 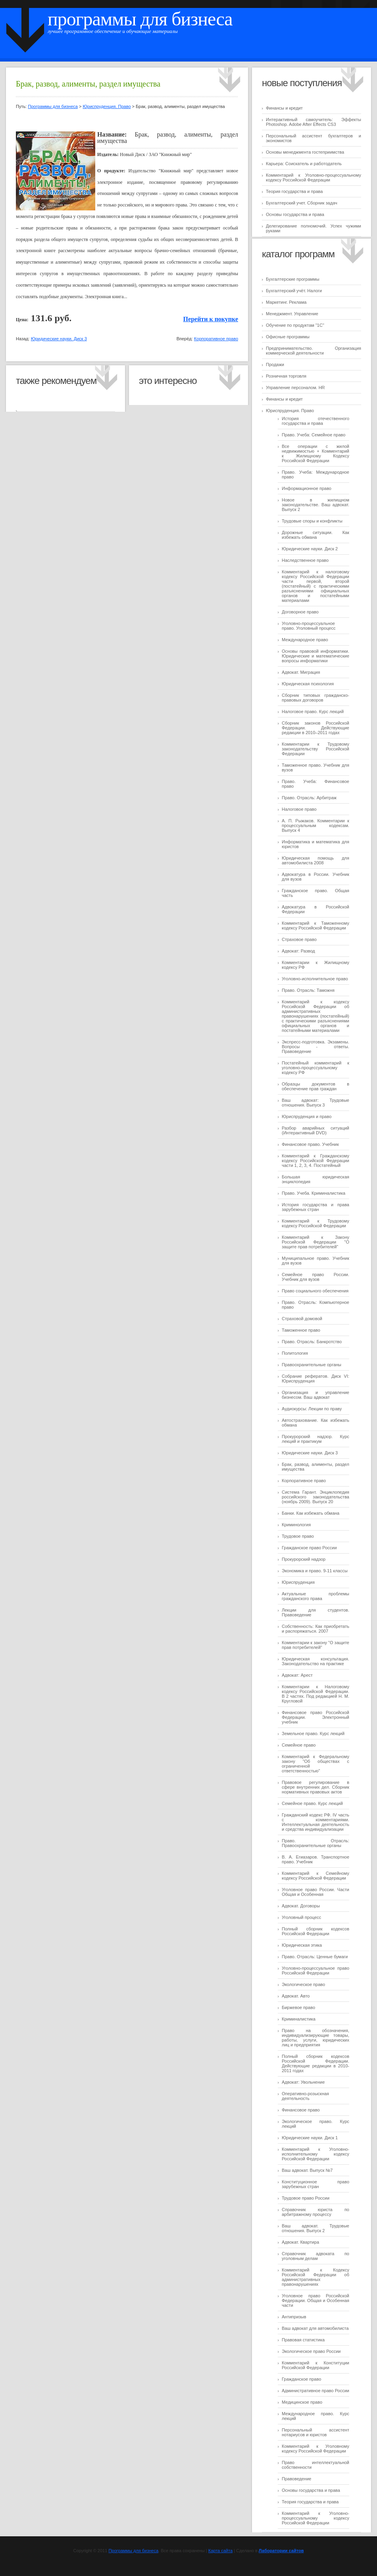 I want to click on Комментарий к Уголовно-исполнительному кодексу Российской Федерации, so click(x=315, y=2154).